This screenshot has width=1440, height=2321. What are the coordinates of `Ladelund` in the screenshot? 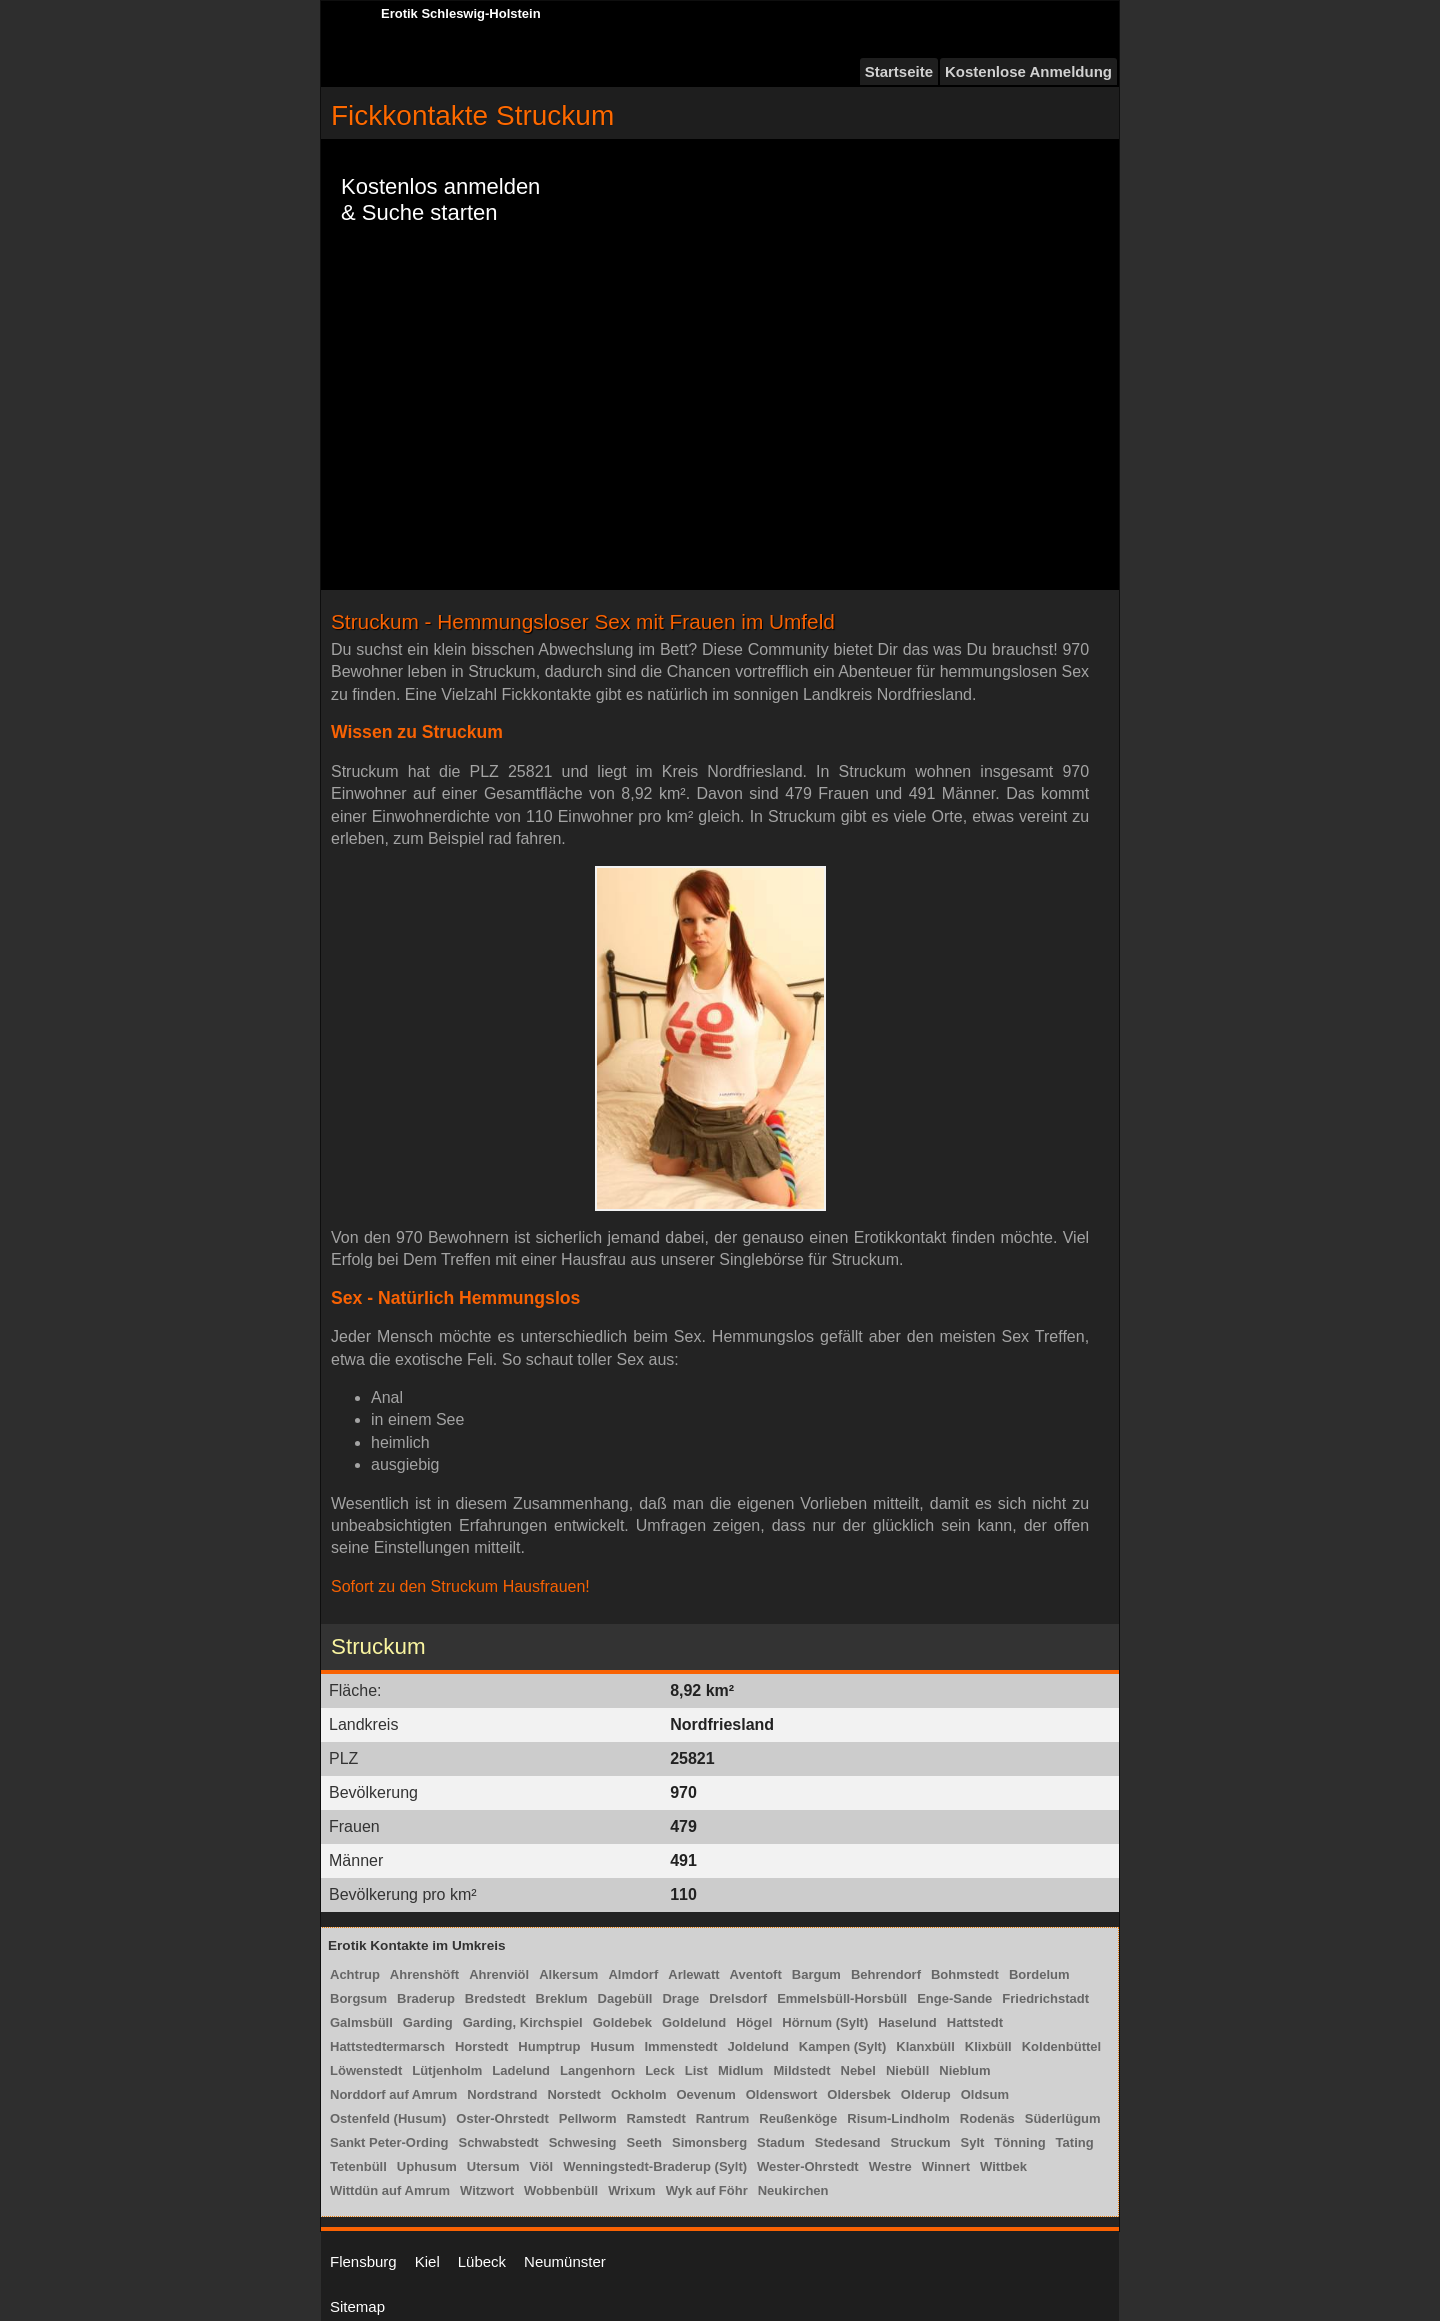 It's located at (521, 2070).